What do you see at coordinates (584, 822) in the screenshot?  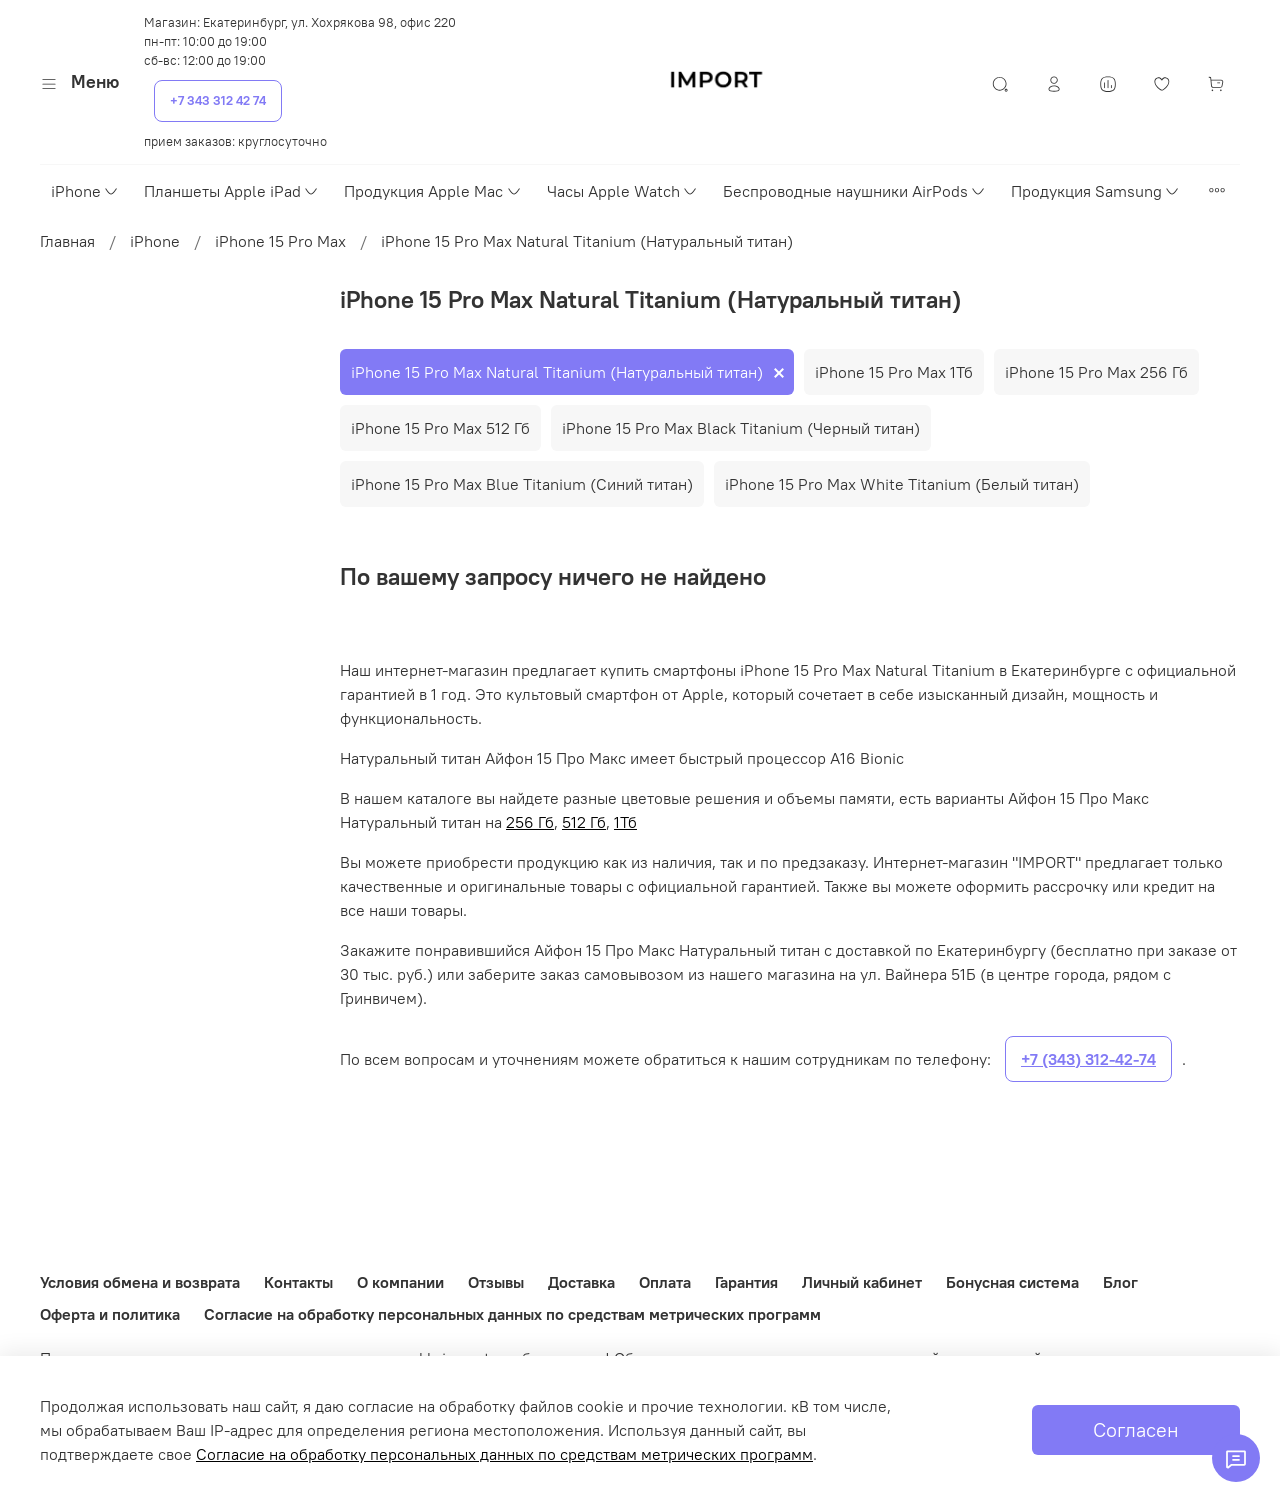 I see `512 Гб` at bounding box center [584, 822].